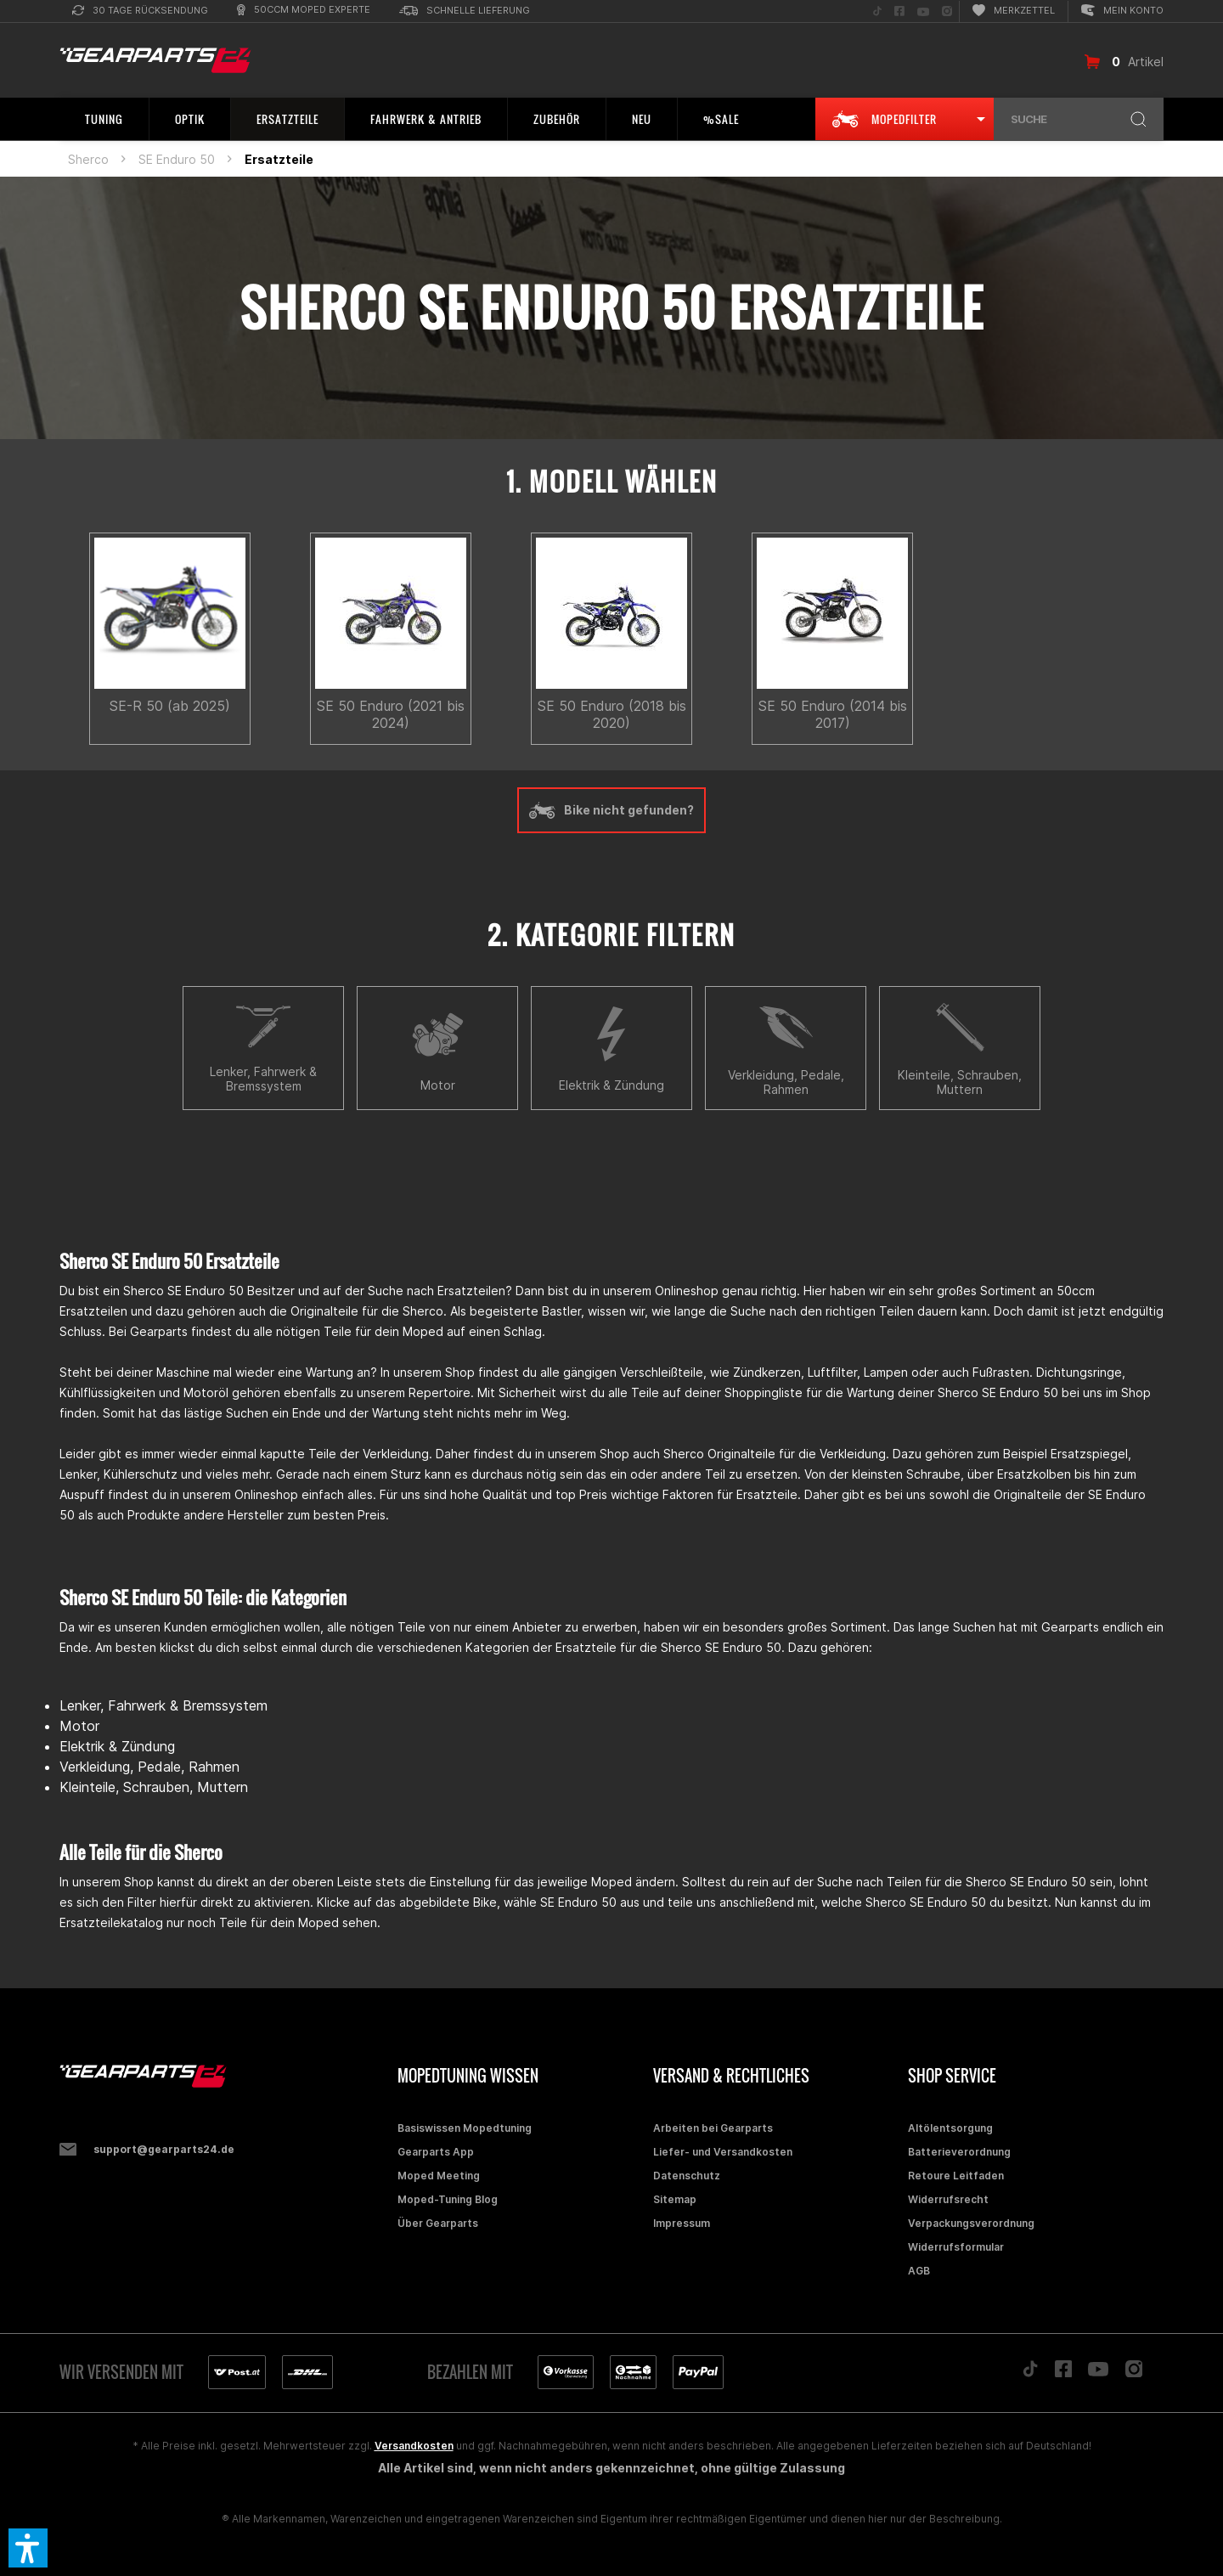  I want to click on Moped Meeting, so click(438, 2175).